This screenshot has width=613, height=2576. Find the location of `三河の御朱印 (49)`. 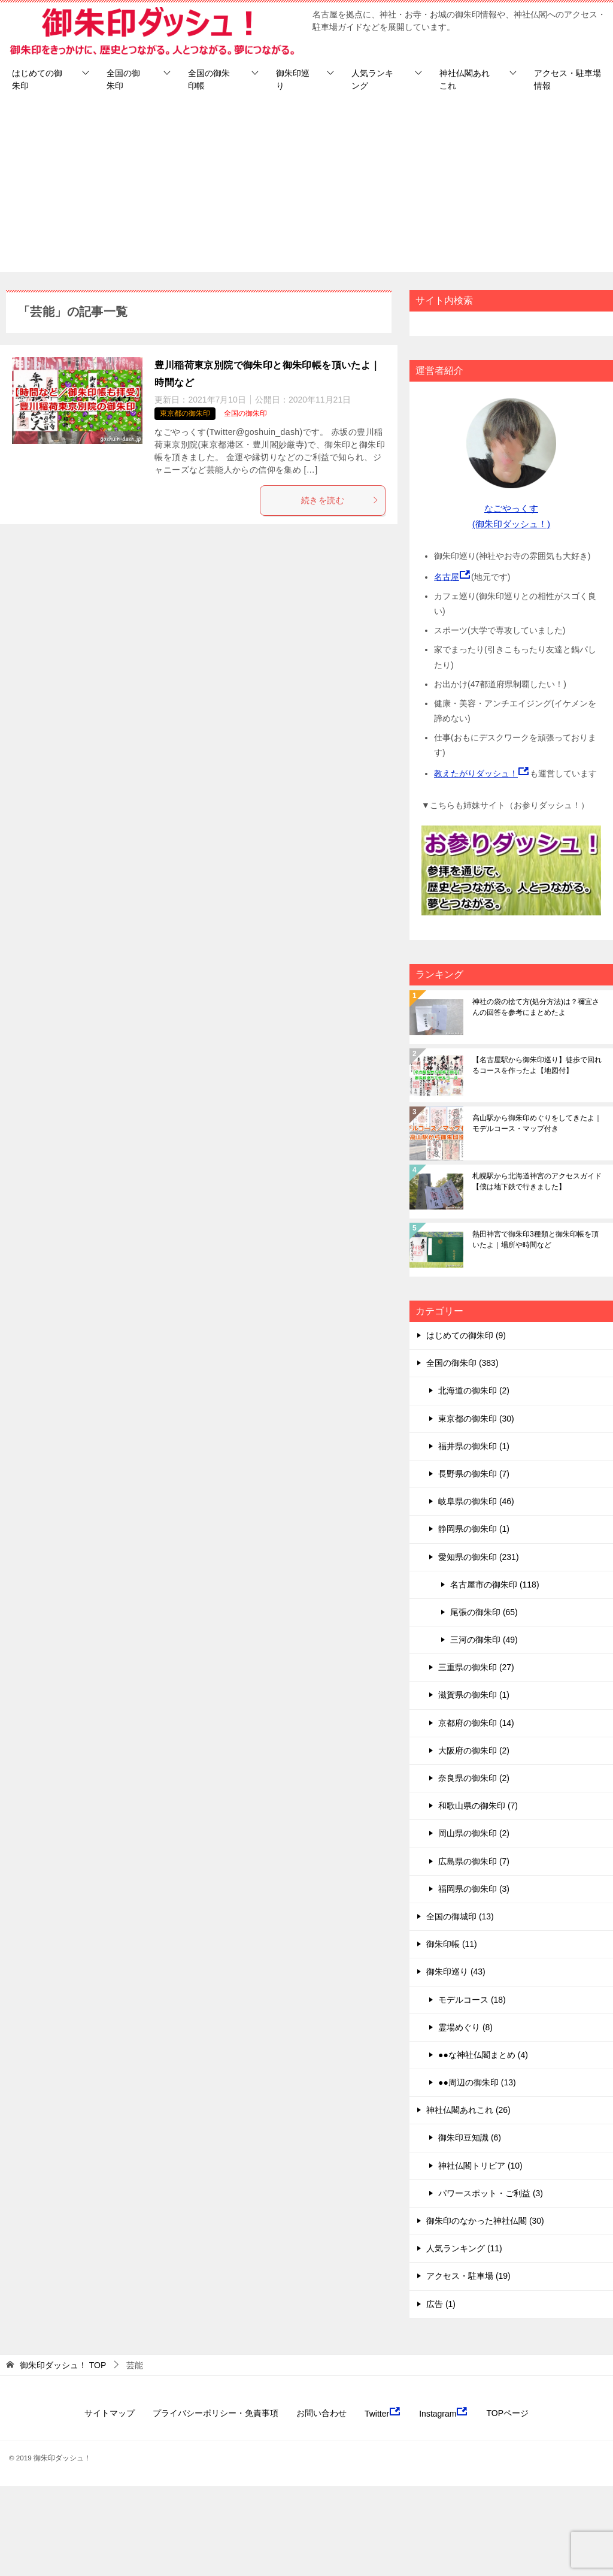

三河の御朱印 (49) is located at coordinates (484, 1639).